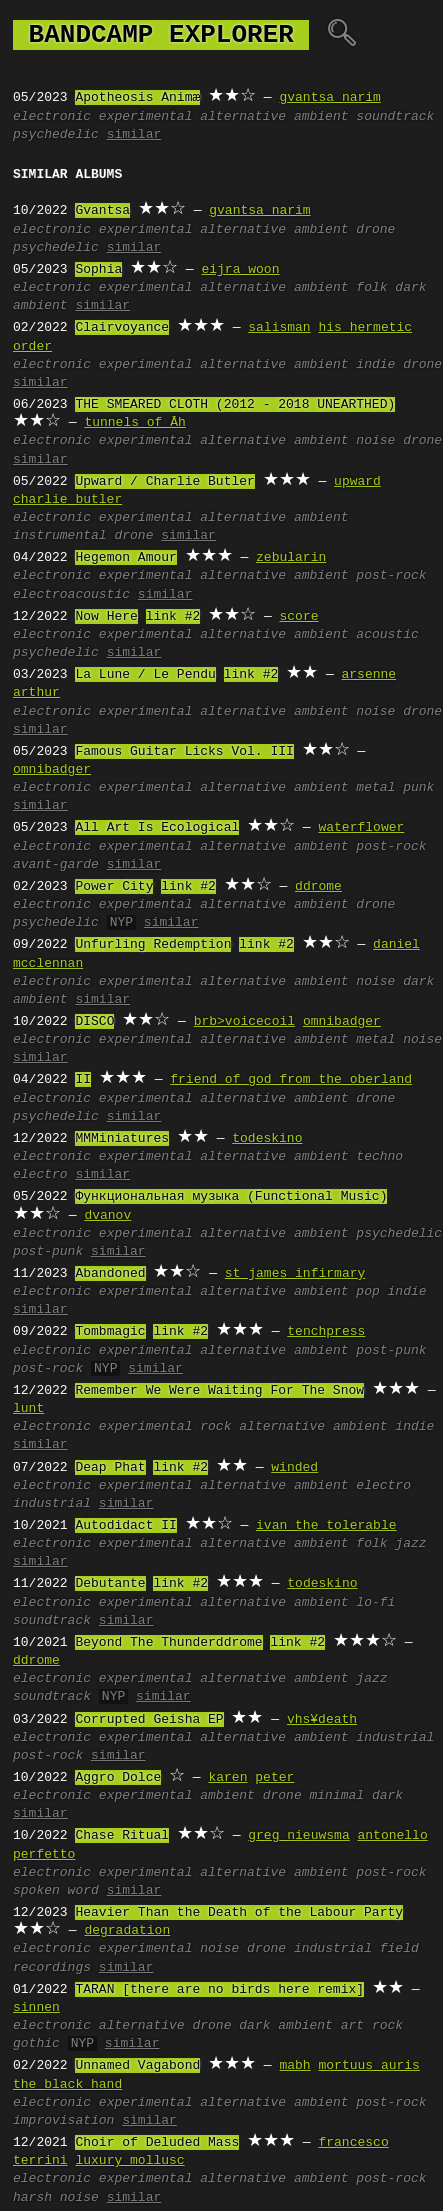  Describe the element at coordinates (114, 887) in the screenshot. I see `Power City` at that location.